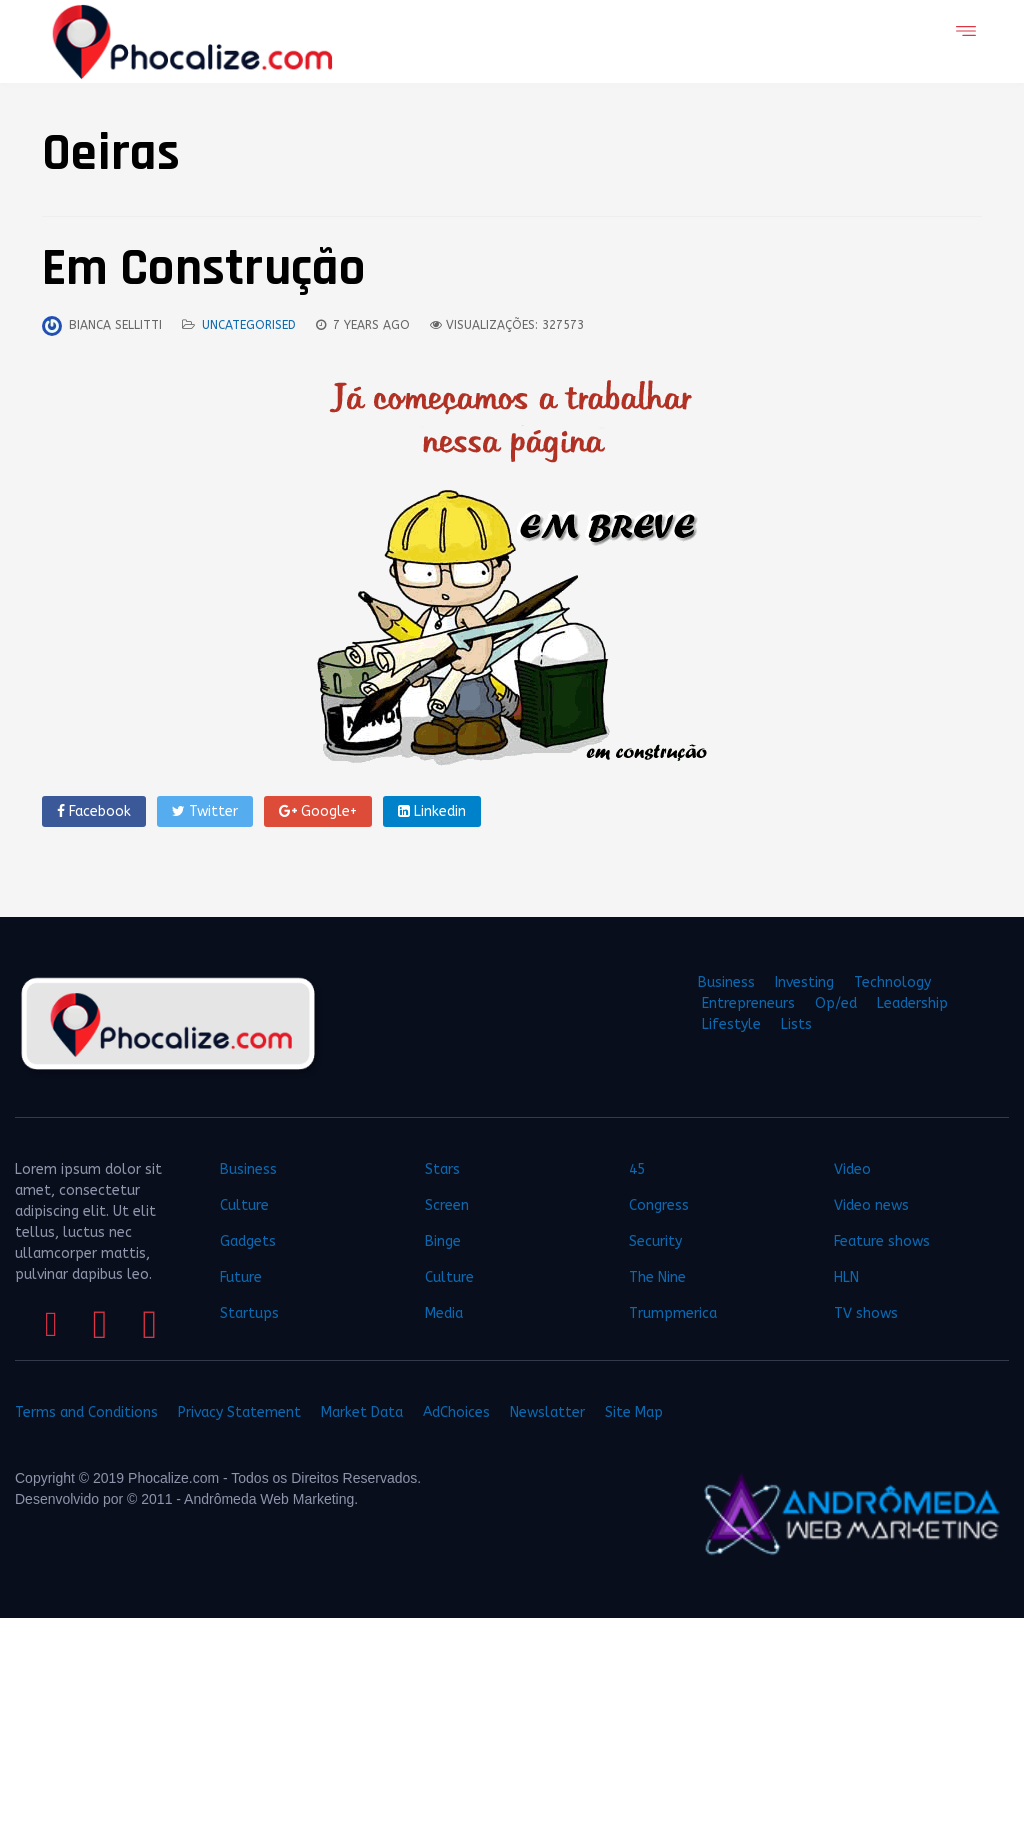 The width and height of the screenshot is (1024, 1839). What do you see at coordinates (318, 811) in the screenshot?
I see `Google+` at bounding box center [318, 811].